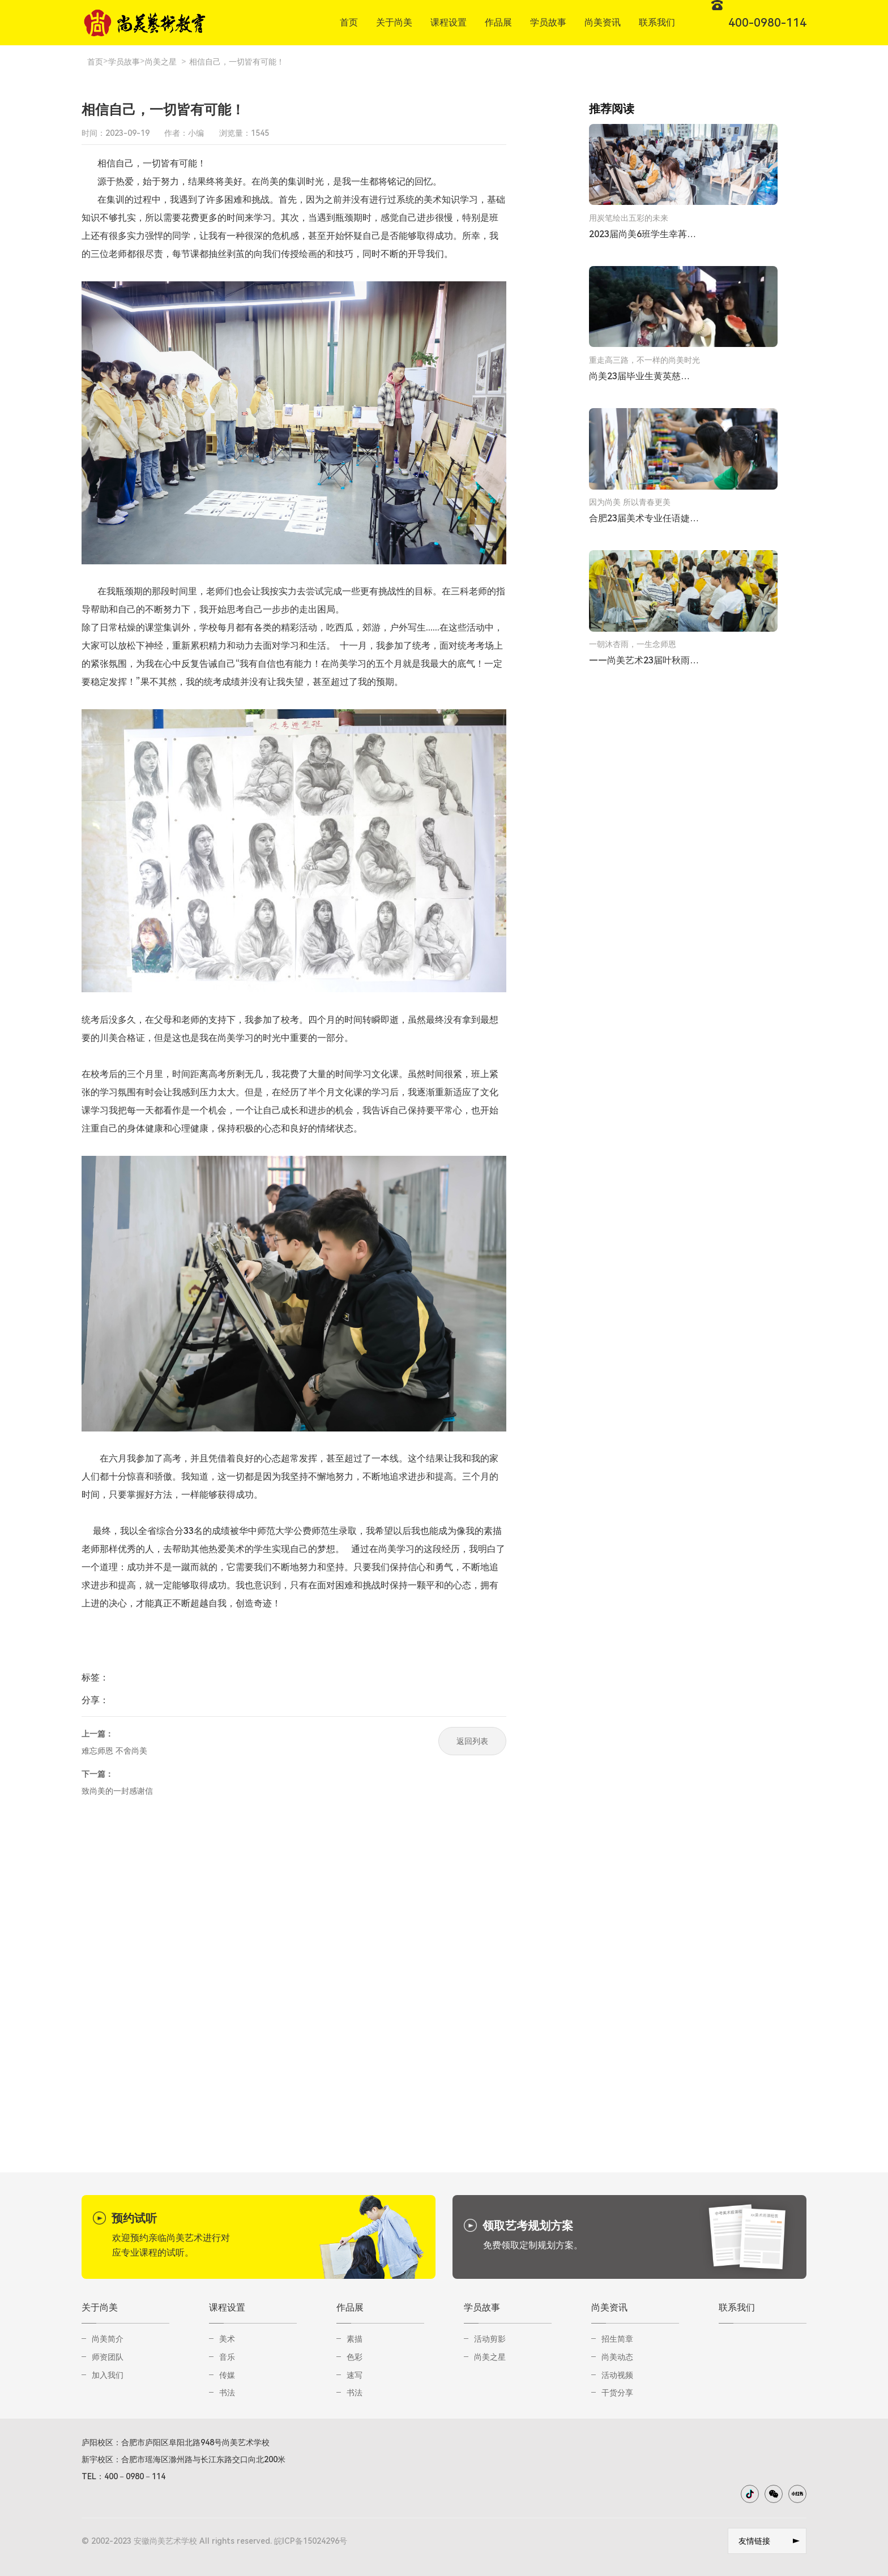  Describe the element at coordinates (95, 61) in the screenshot. I see `首页` at that location.